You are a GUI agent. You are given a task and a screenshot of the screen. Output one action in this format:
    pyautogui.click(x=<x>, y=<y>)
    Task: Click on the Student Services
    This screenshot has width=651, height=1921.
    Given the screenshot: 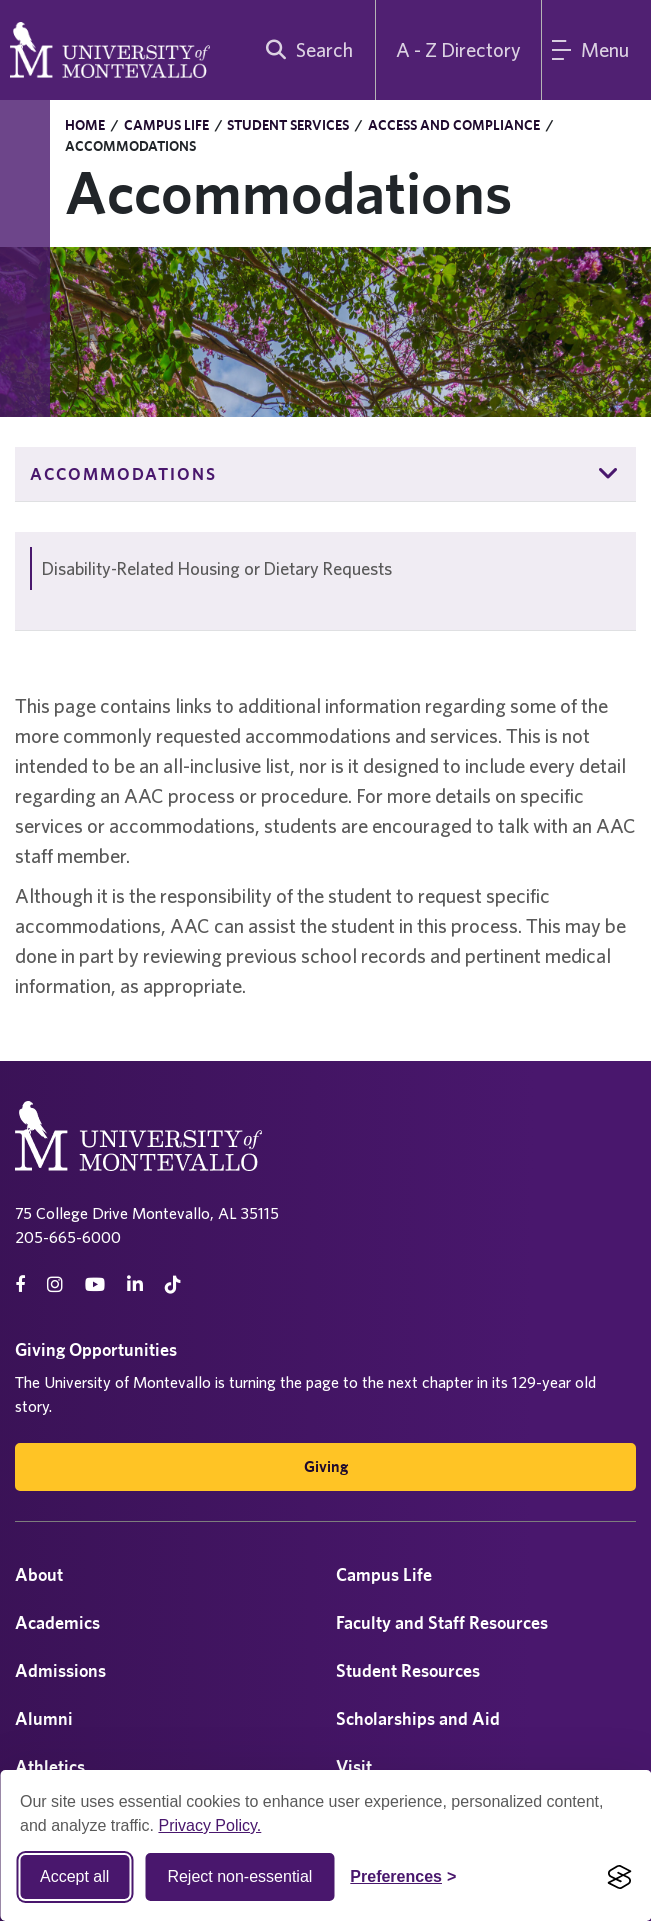 What is the action you would take?
    pyautogui.click(x=288, y=125)
    